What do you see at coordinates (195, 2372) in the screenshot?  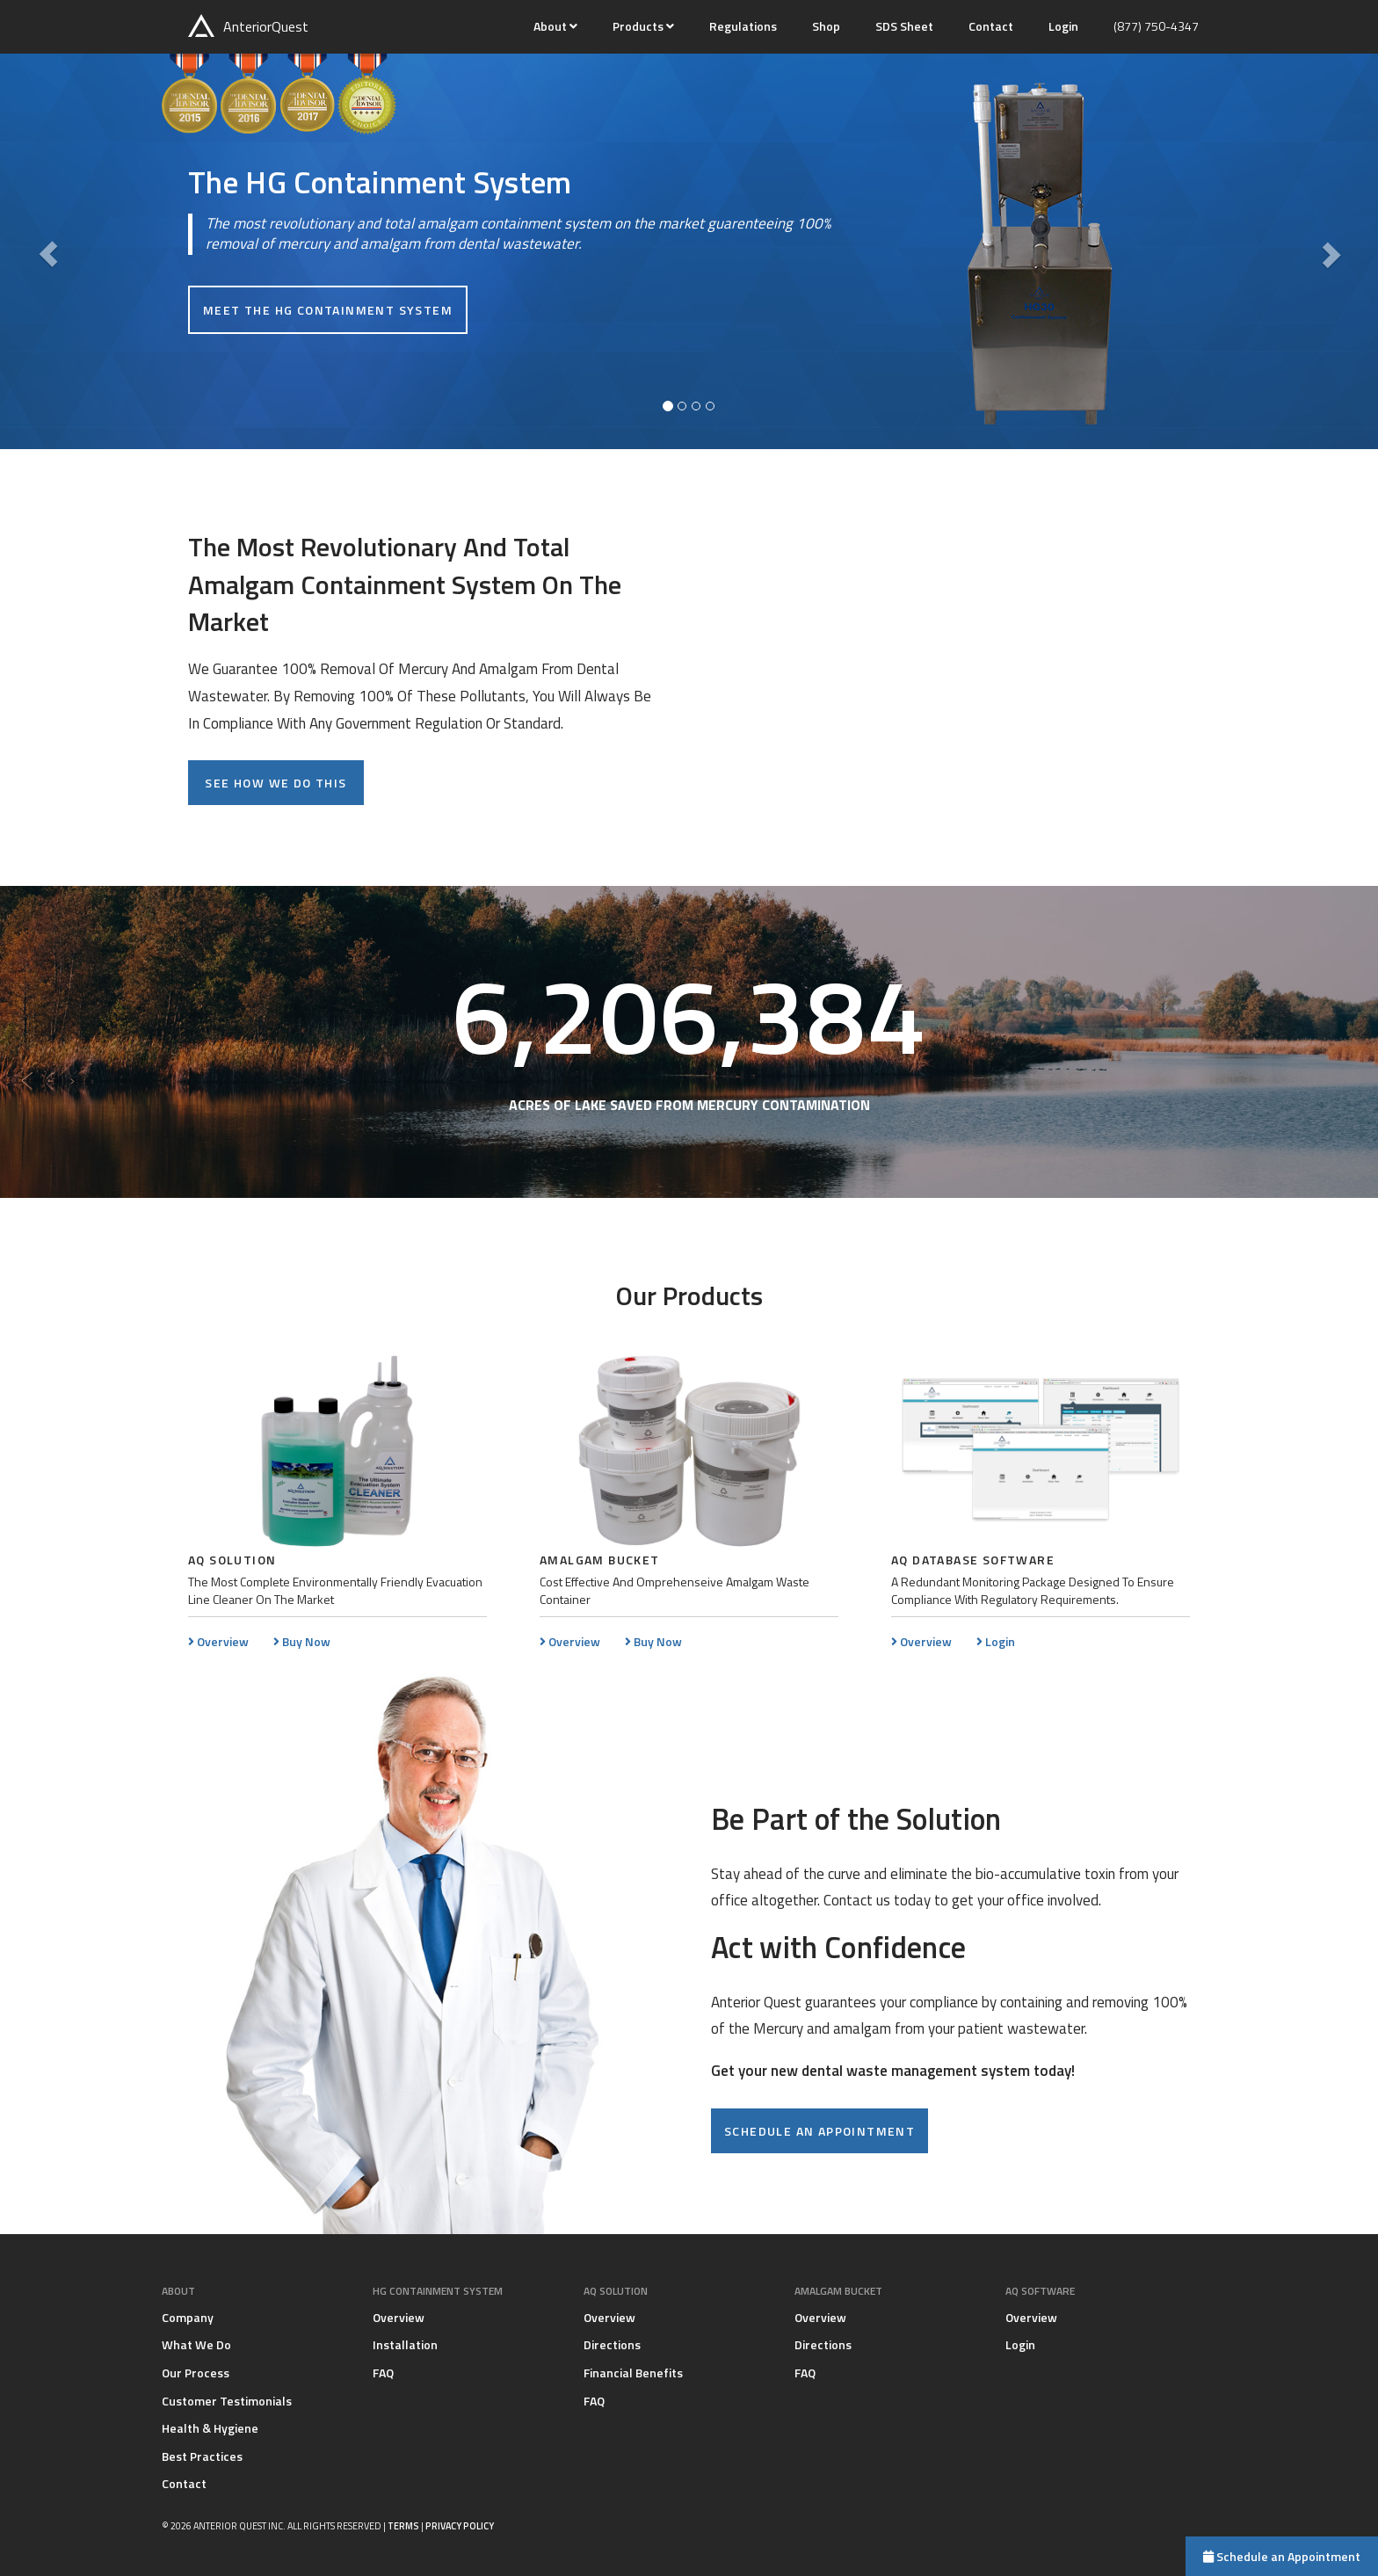 I see `Our Process` at bounding box center [195, 2372].